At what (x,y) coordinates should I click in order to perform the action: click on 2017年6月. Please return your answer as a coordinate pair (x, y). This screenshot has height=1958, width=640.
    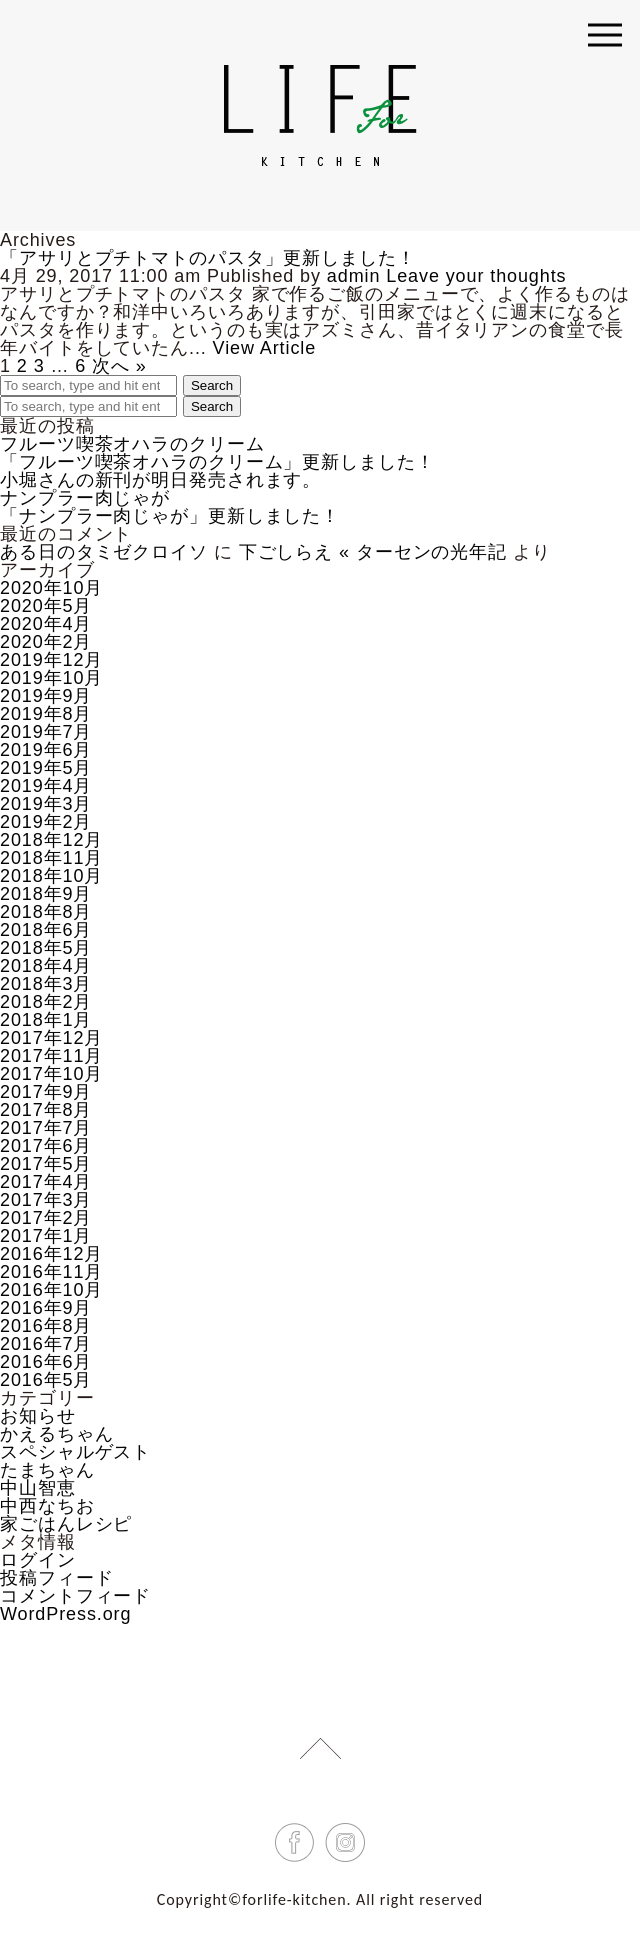
    Looking at the image, I should click on (46, 1146).